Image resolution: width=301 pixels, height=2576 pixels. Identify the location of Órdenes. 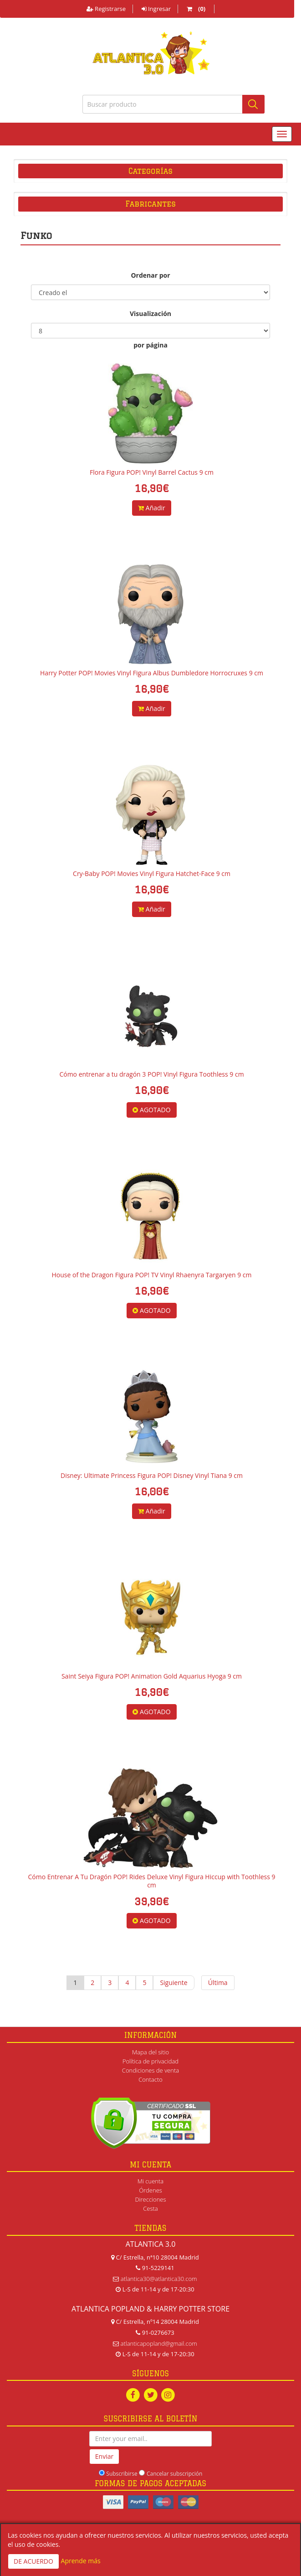
(150, 2190).